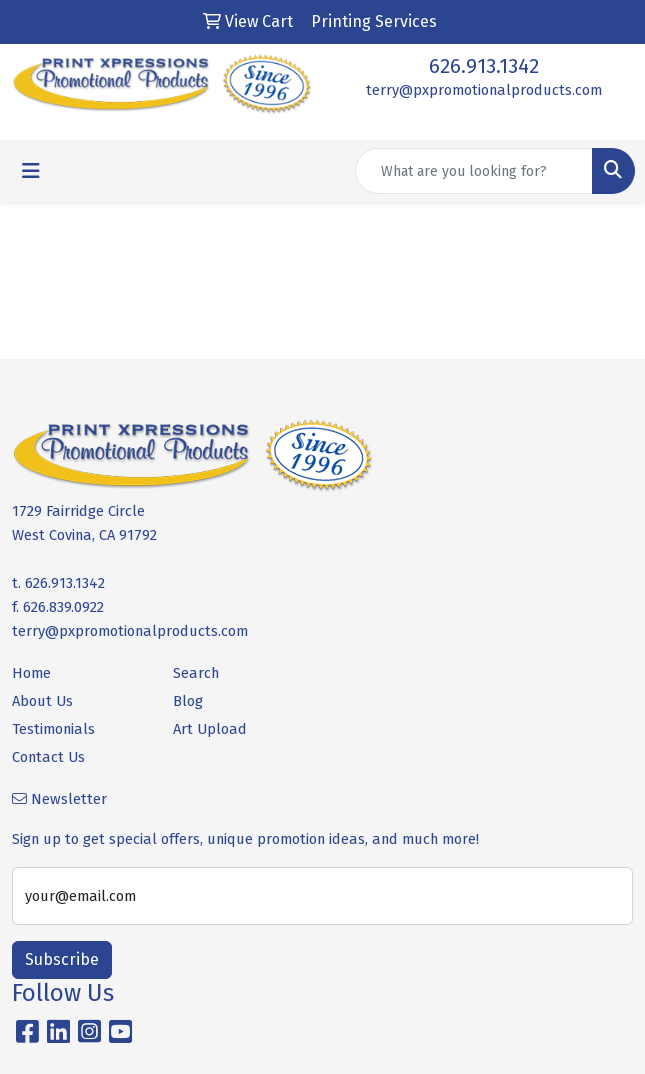 This screenshot has height=1074, width=645. Describe the element at coordinates (31, 171) in the screenshot. I see `[Toggle navigation]` at that location.